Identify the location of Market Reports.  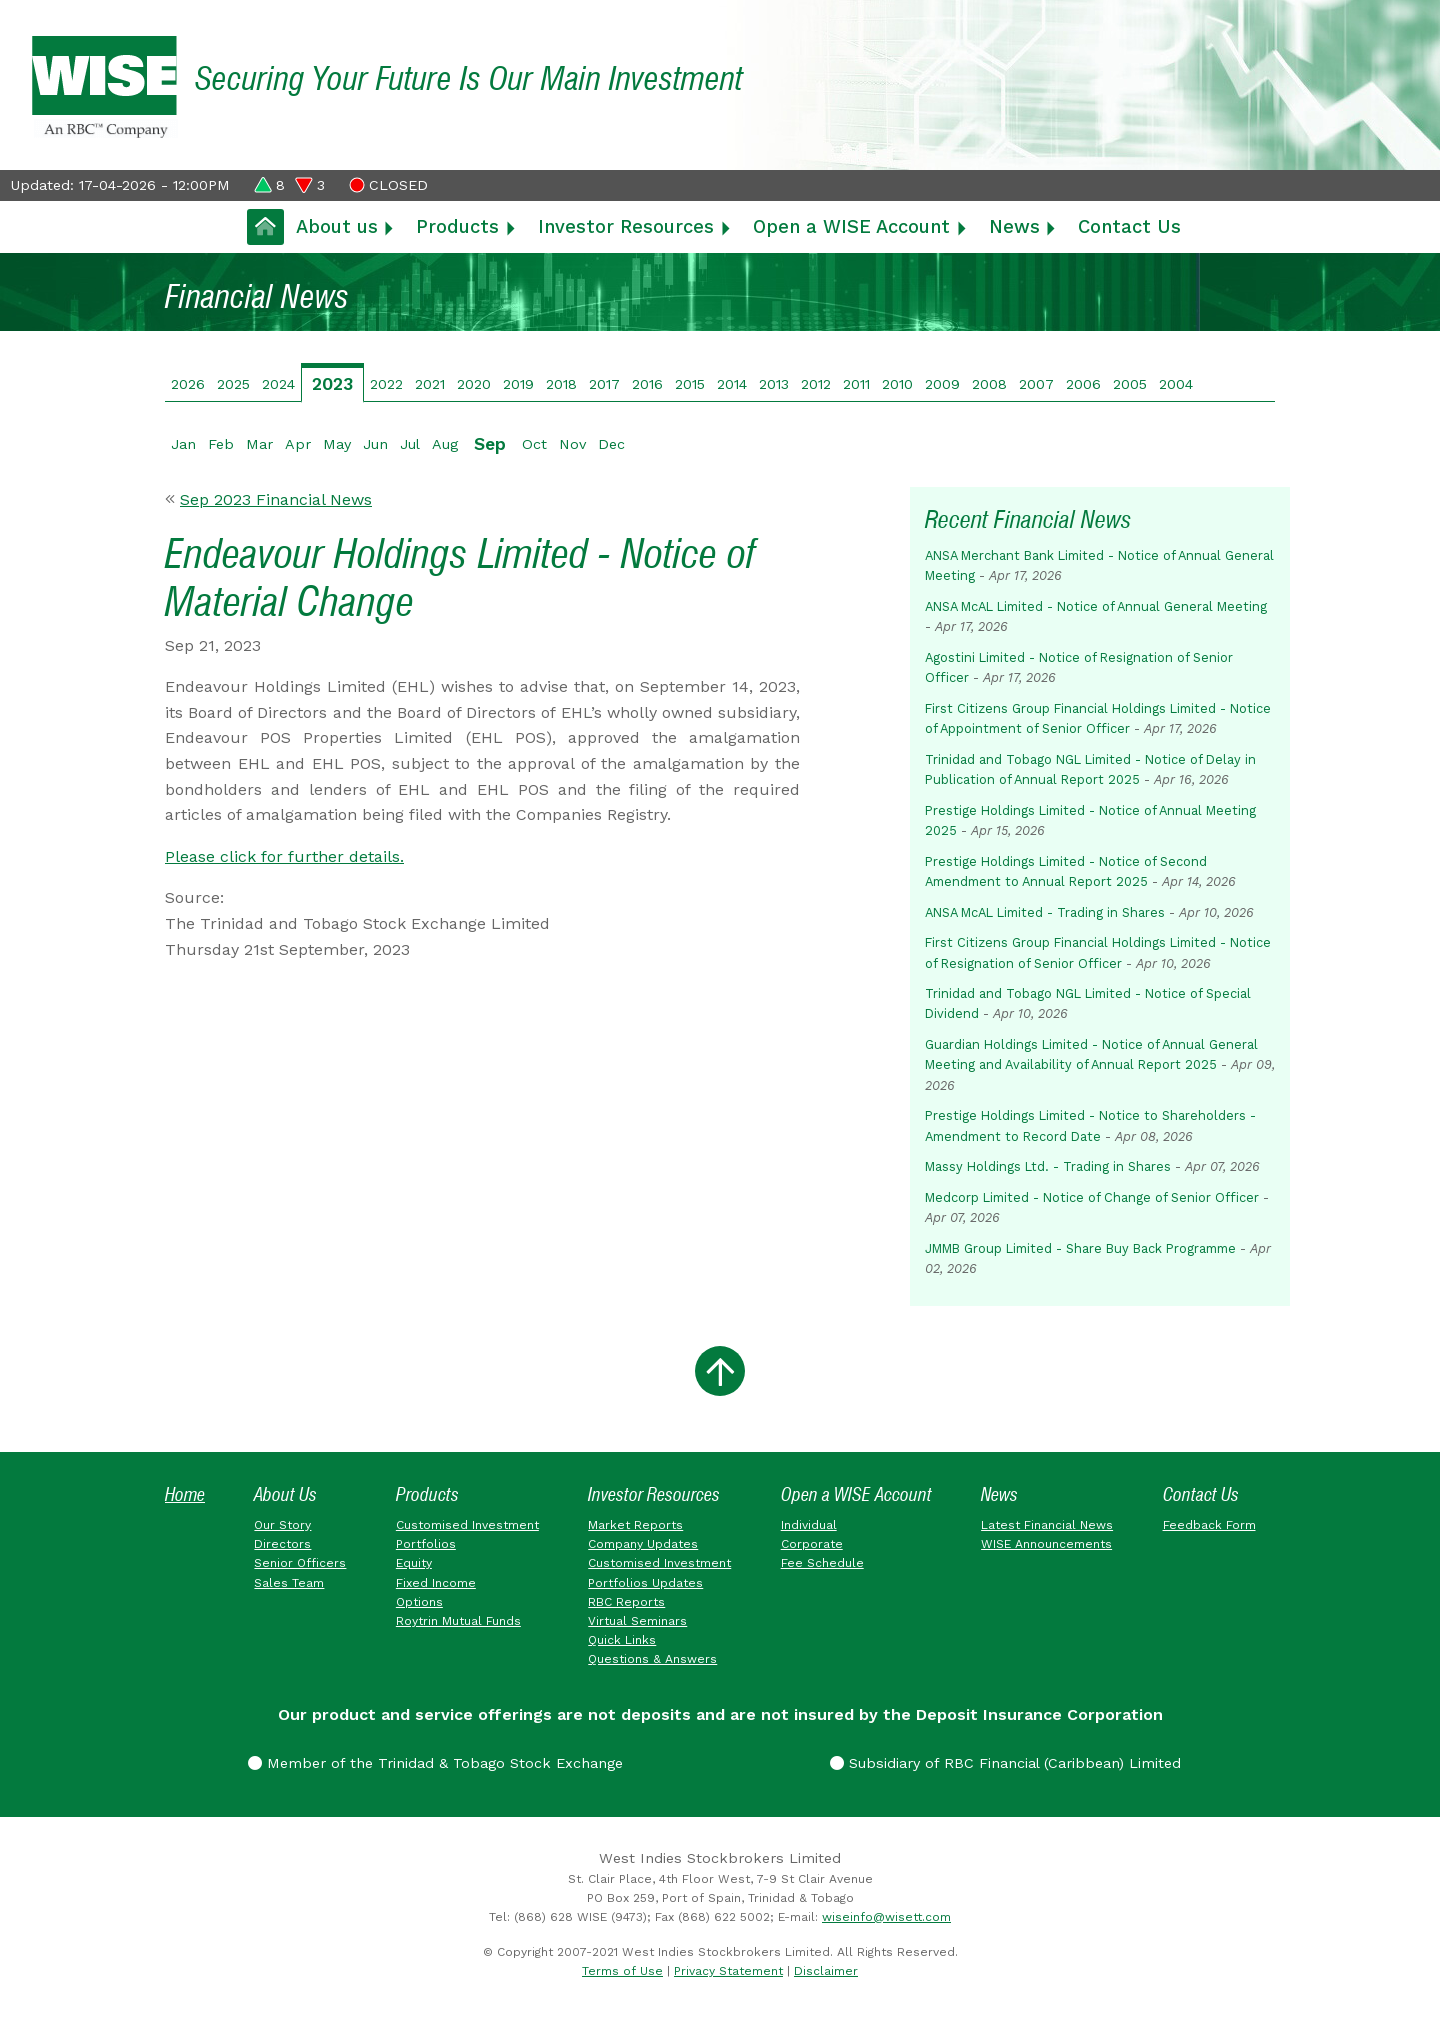
(635, 1525).